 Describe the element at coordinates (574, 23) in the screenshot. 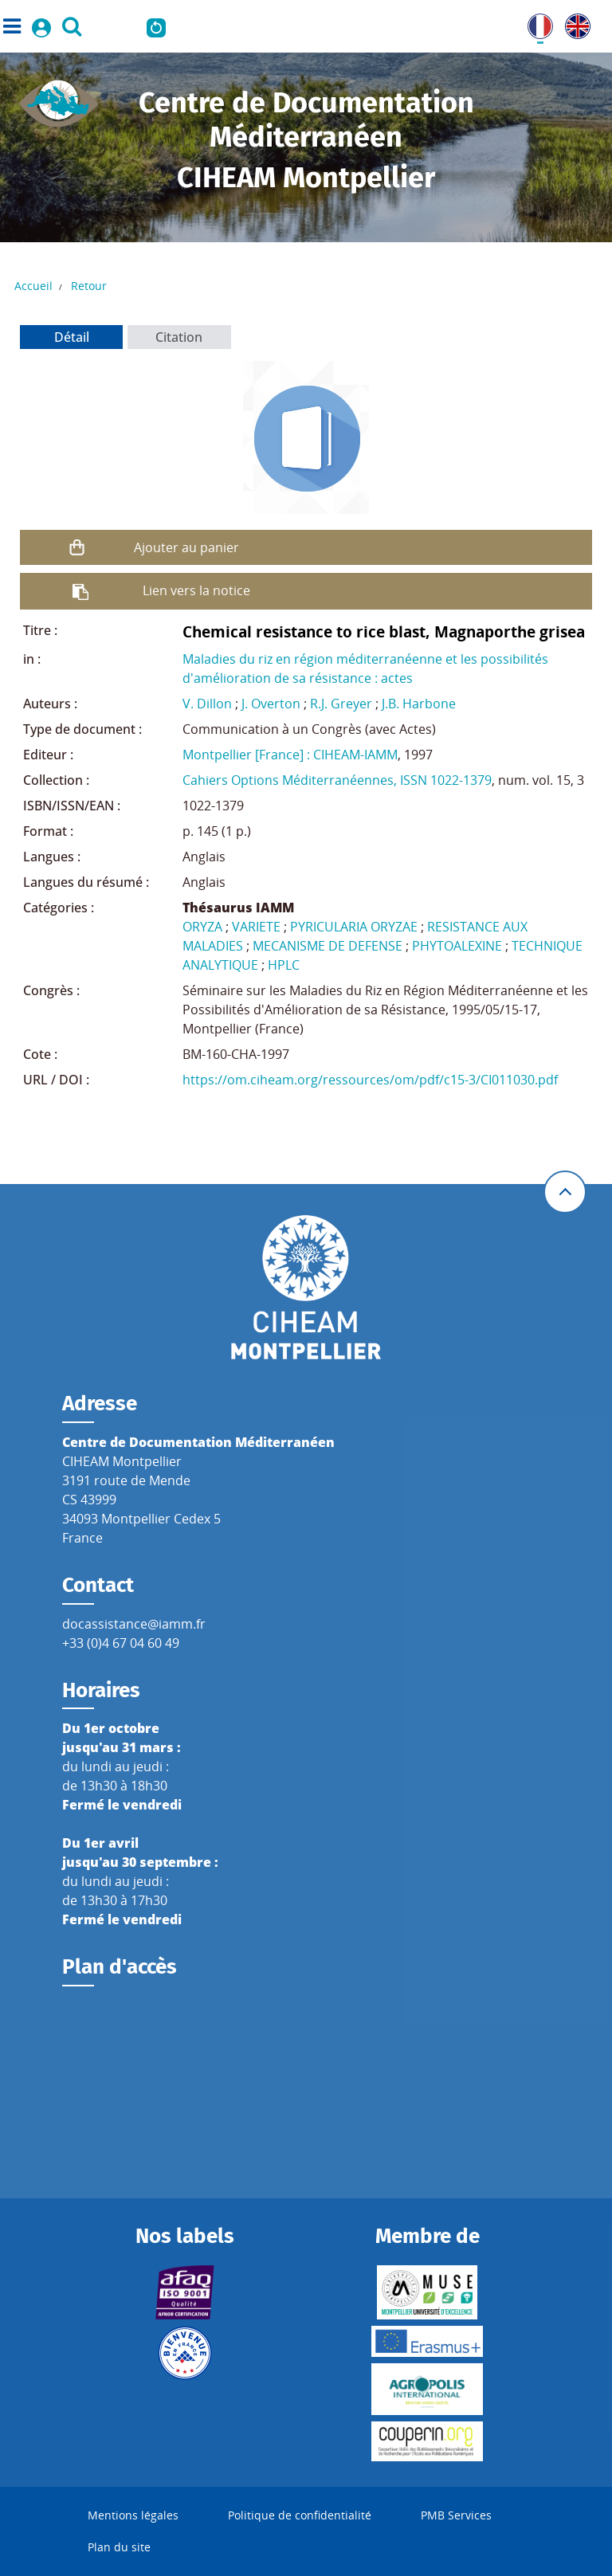

I see `UK` at that location.